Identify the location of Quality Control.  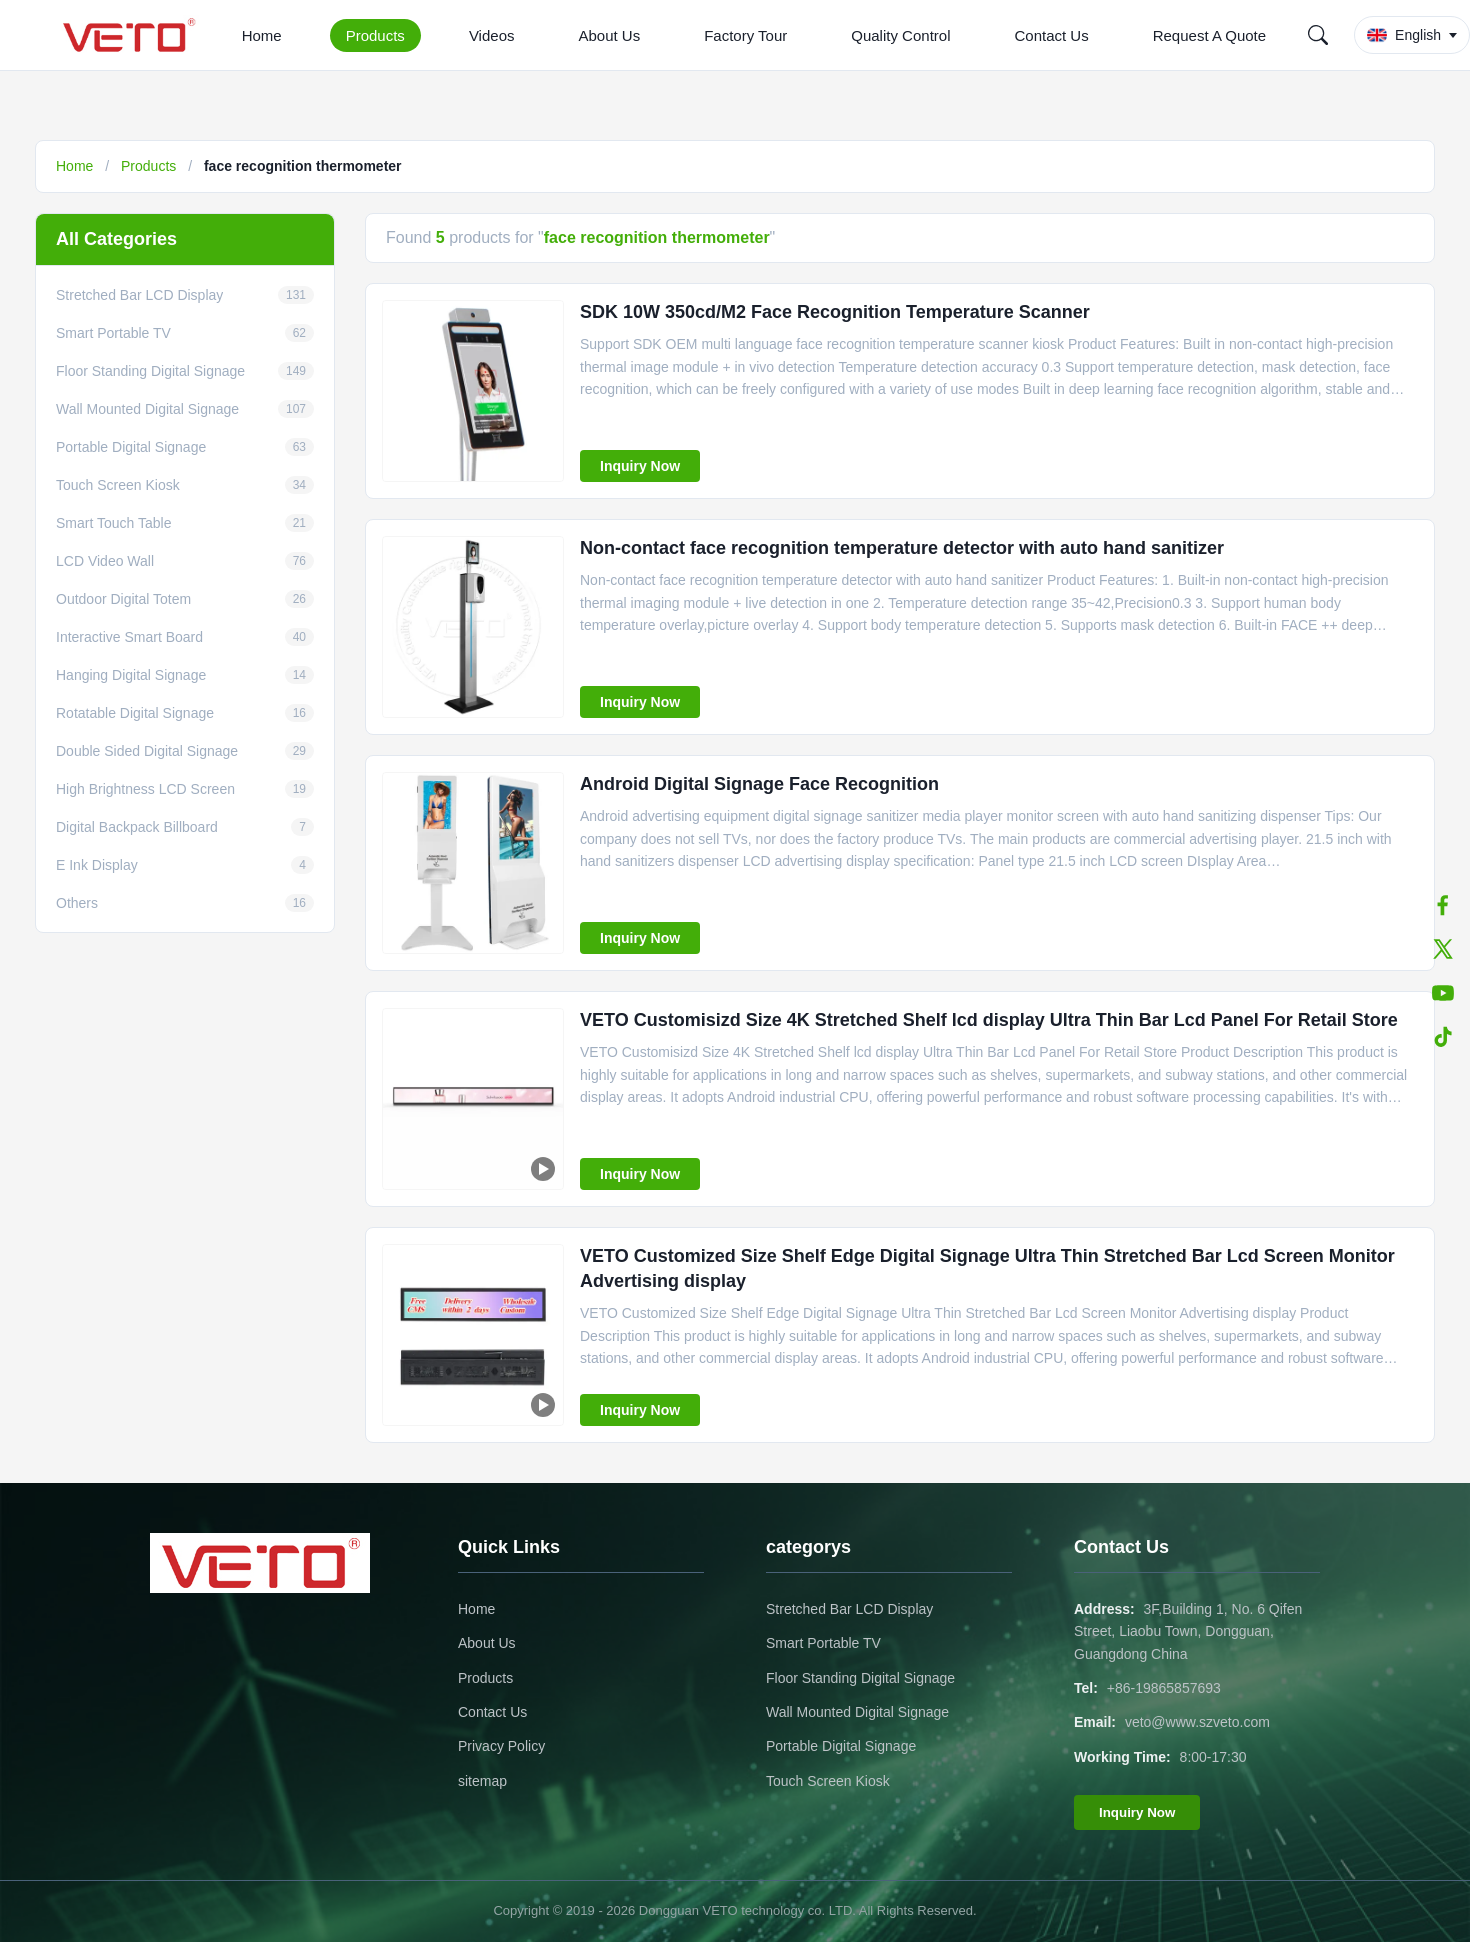
(900, 35).